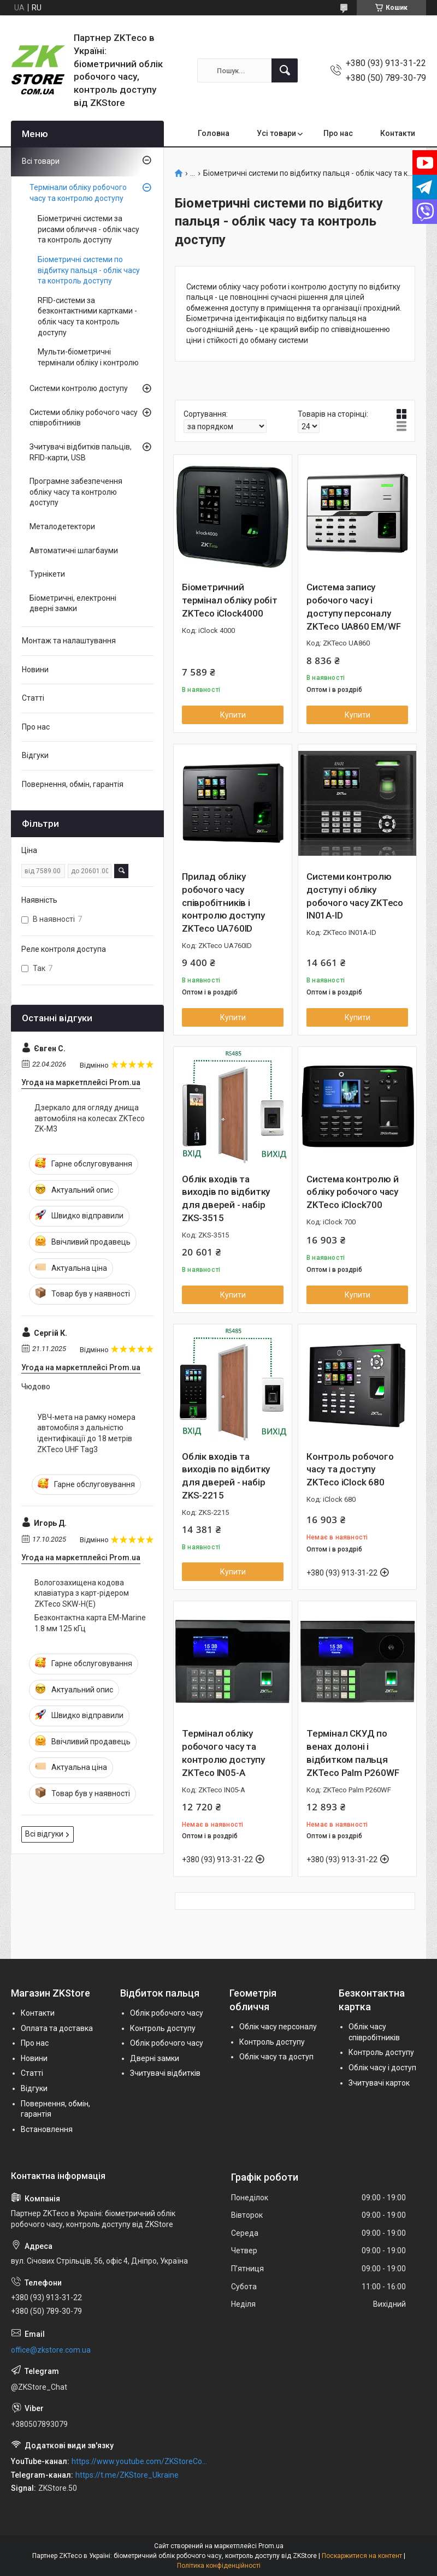 This screenshot has height=2576, width=437. What do you see at coordinates (276, 133) in the screenshot?
I see `Усі товари` at bounding box center [276, 133].